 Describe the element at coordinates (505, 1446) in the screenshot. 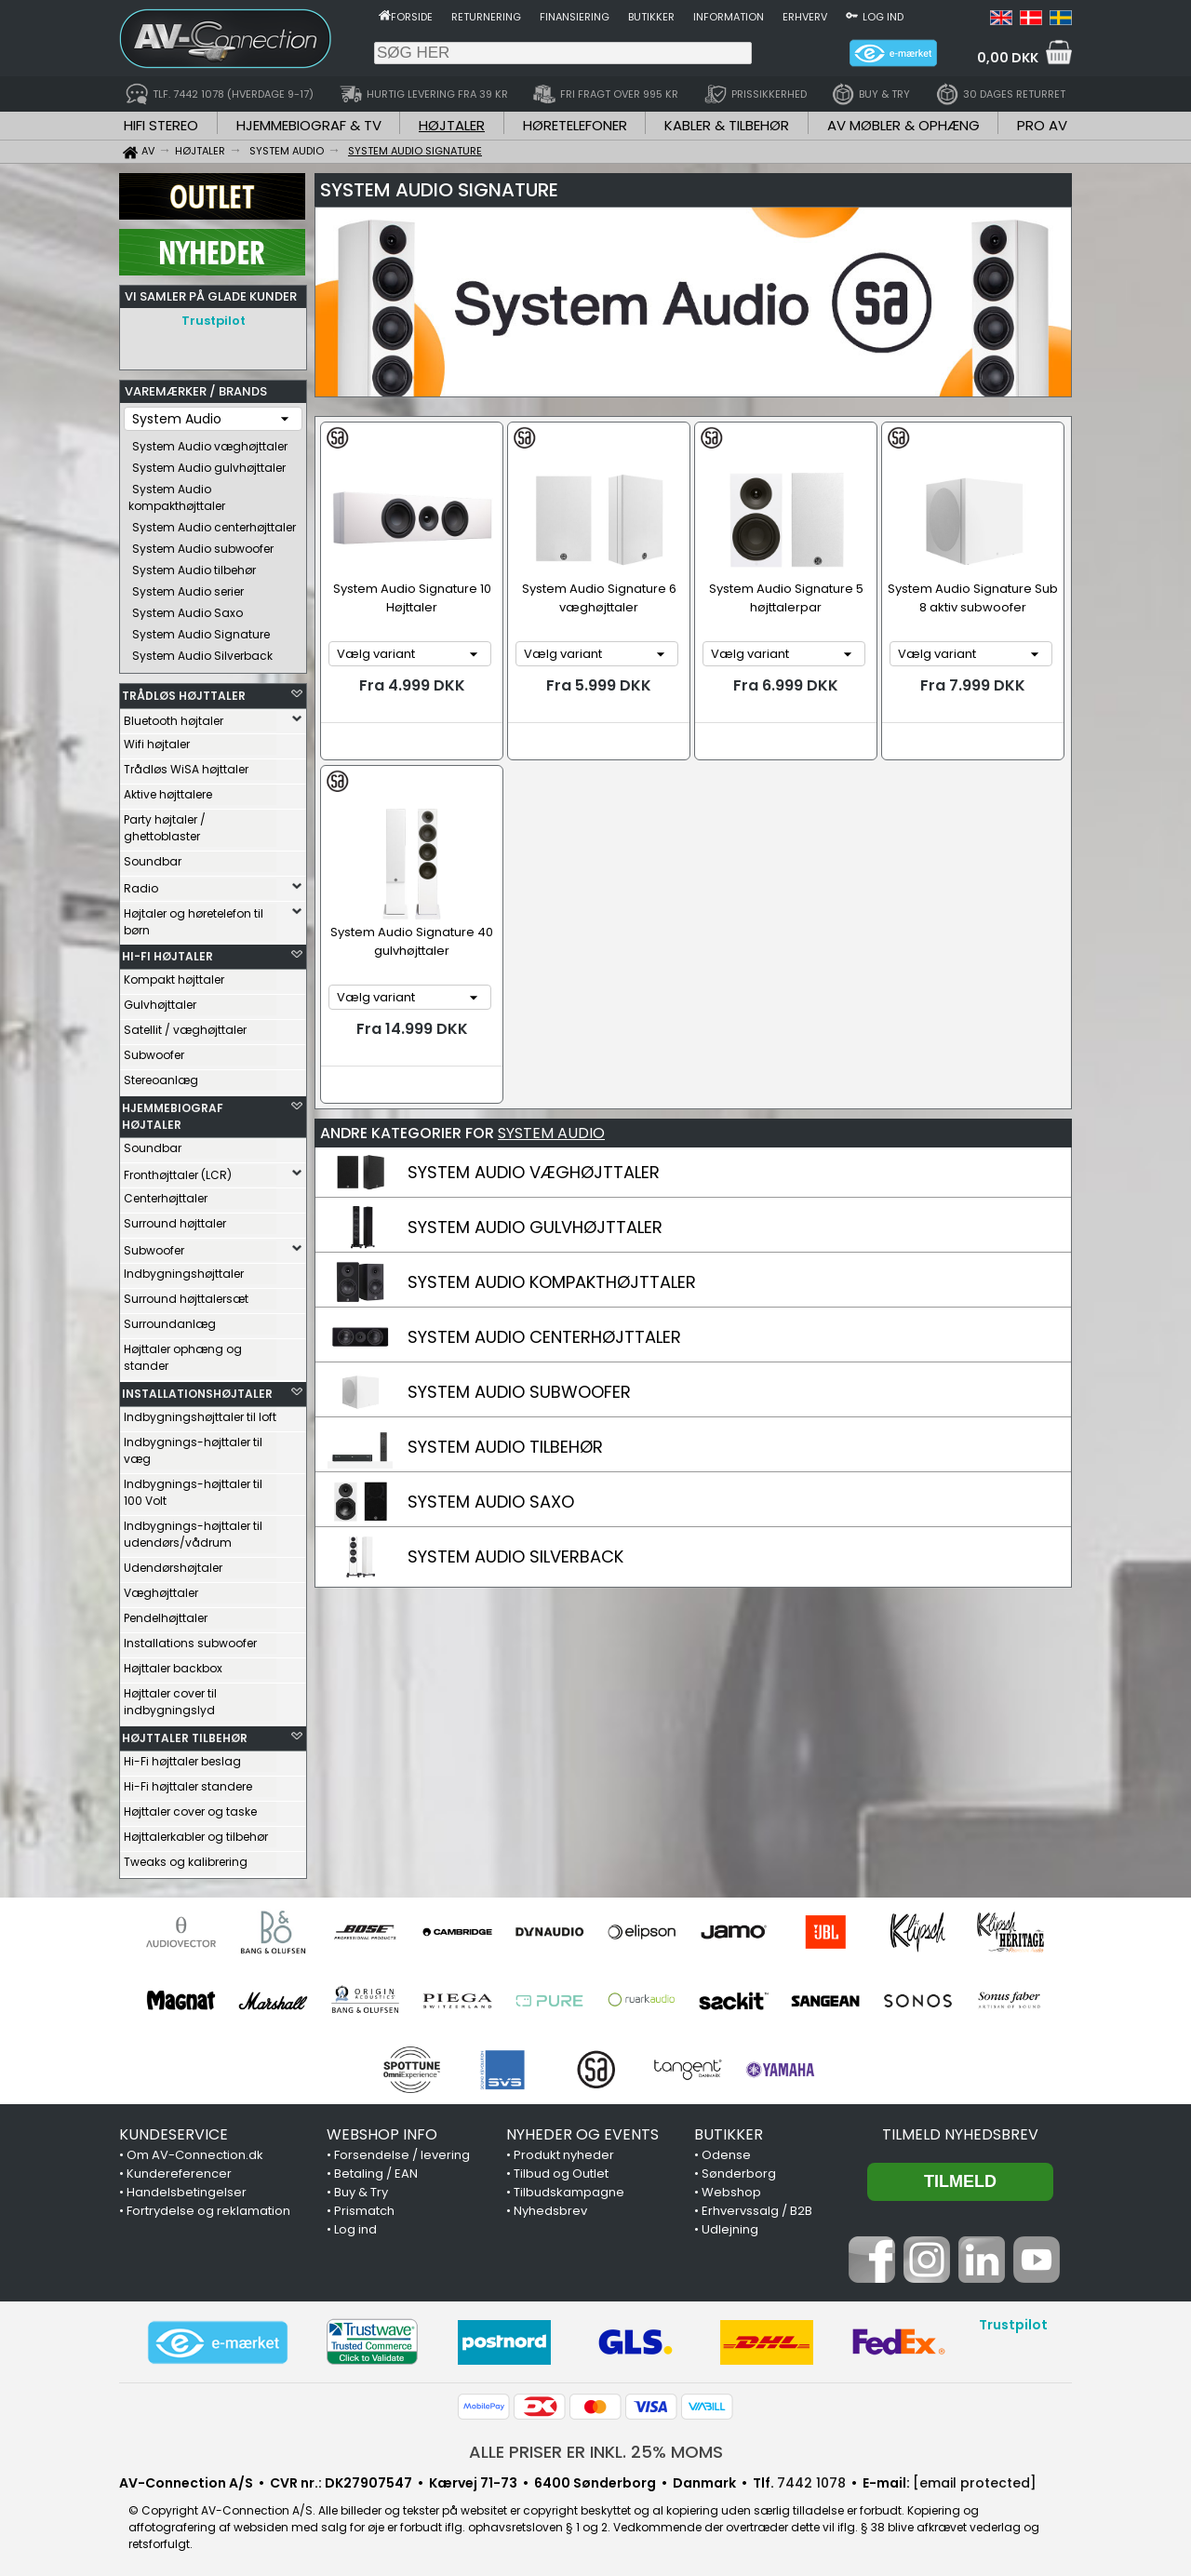

I see `SYSTEM AUDIO TILBEHØR` at that location.